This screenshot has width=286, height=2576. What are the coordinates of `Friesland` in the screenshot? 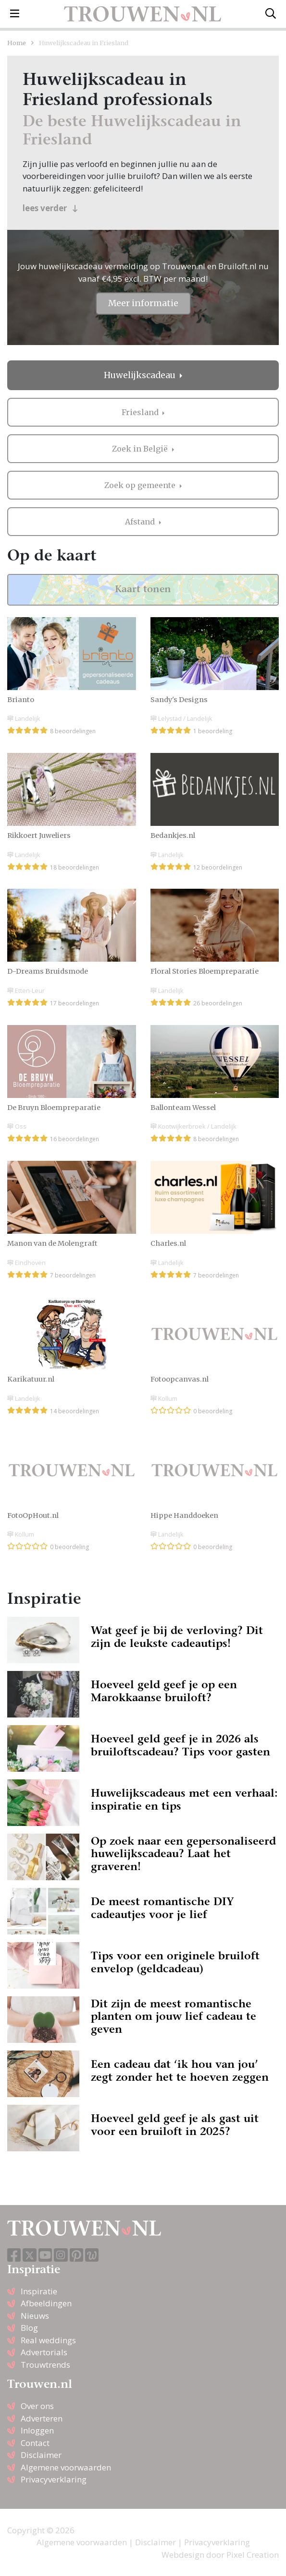 It's located at (141, 412).